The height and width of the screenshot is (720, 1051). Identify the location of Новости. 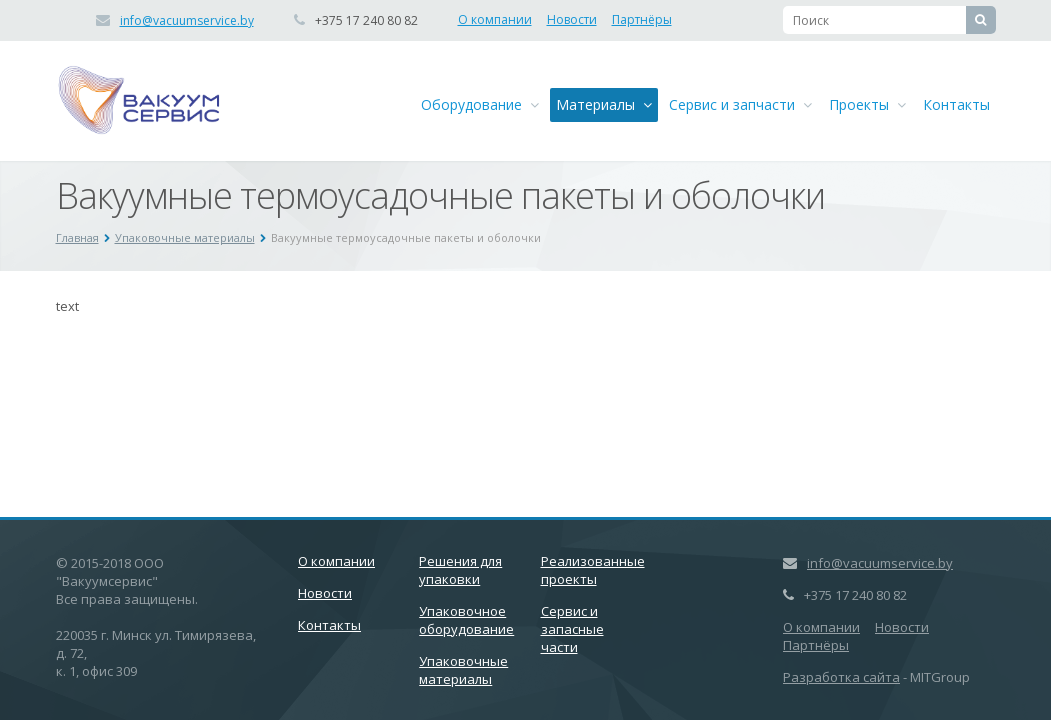
(572, 19).